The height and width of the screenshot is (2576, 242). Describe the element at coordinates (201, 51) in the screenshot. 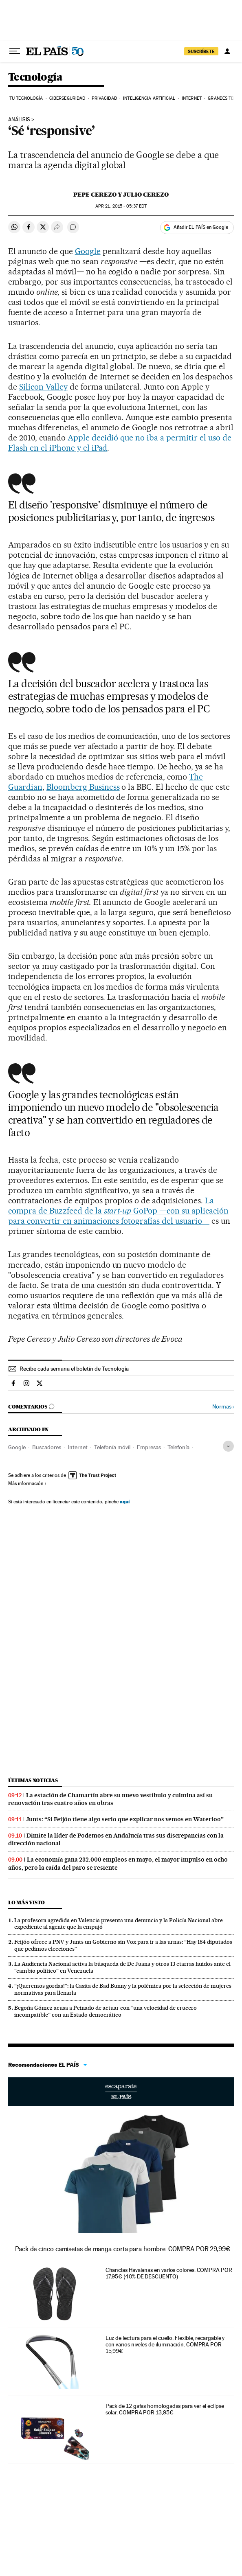

I see `SUSCRÍBETE` at that location.